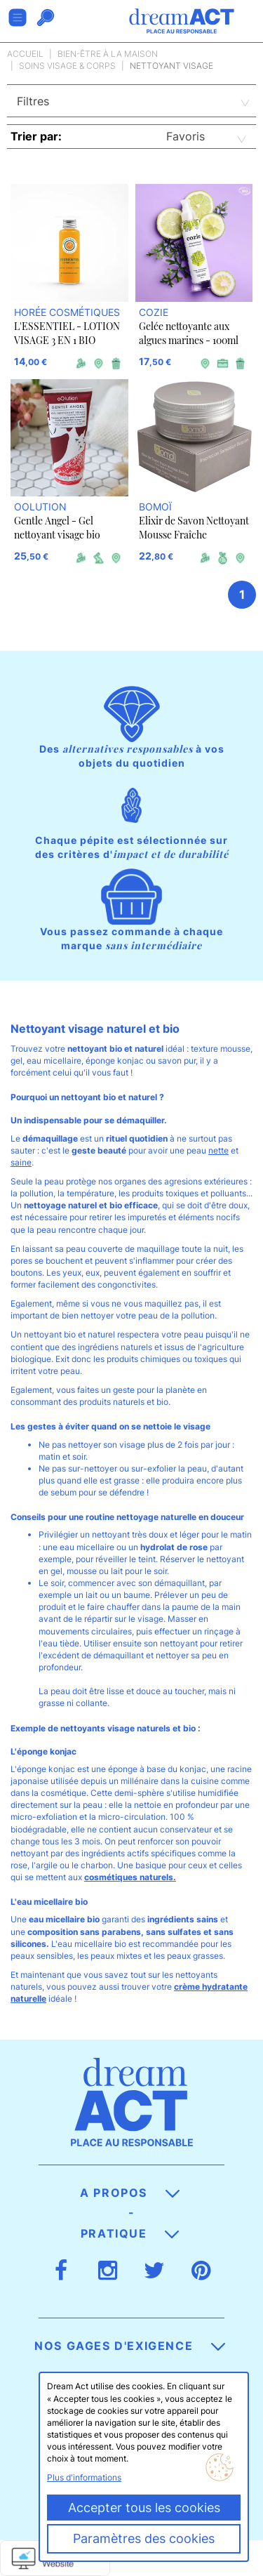 The width and height of the screenshot is (263, 2576). Describe the element at coordinates (67, 65) in the screenshot. I see `Soins visage & corps` at that location.